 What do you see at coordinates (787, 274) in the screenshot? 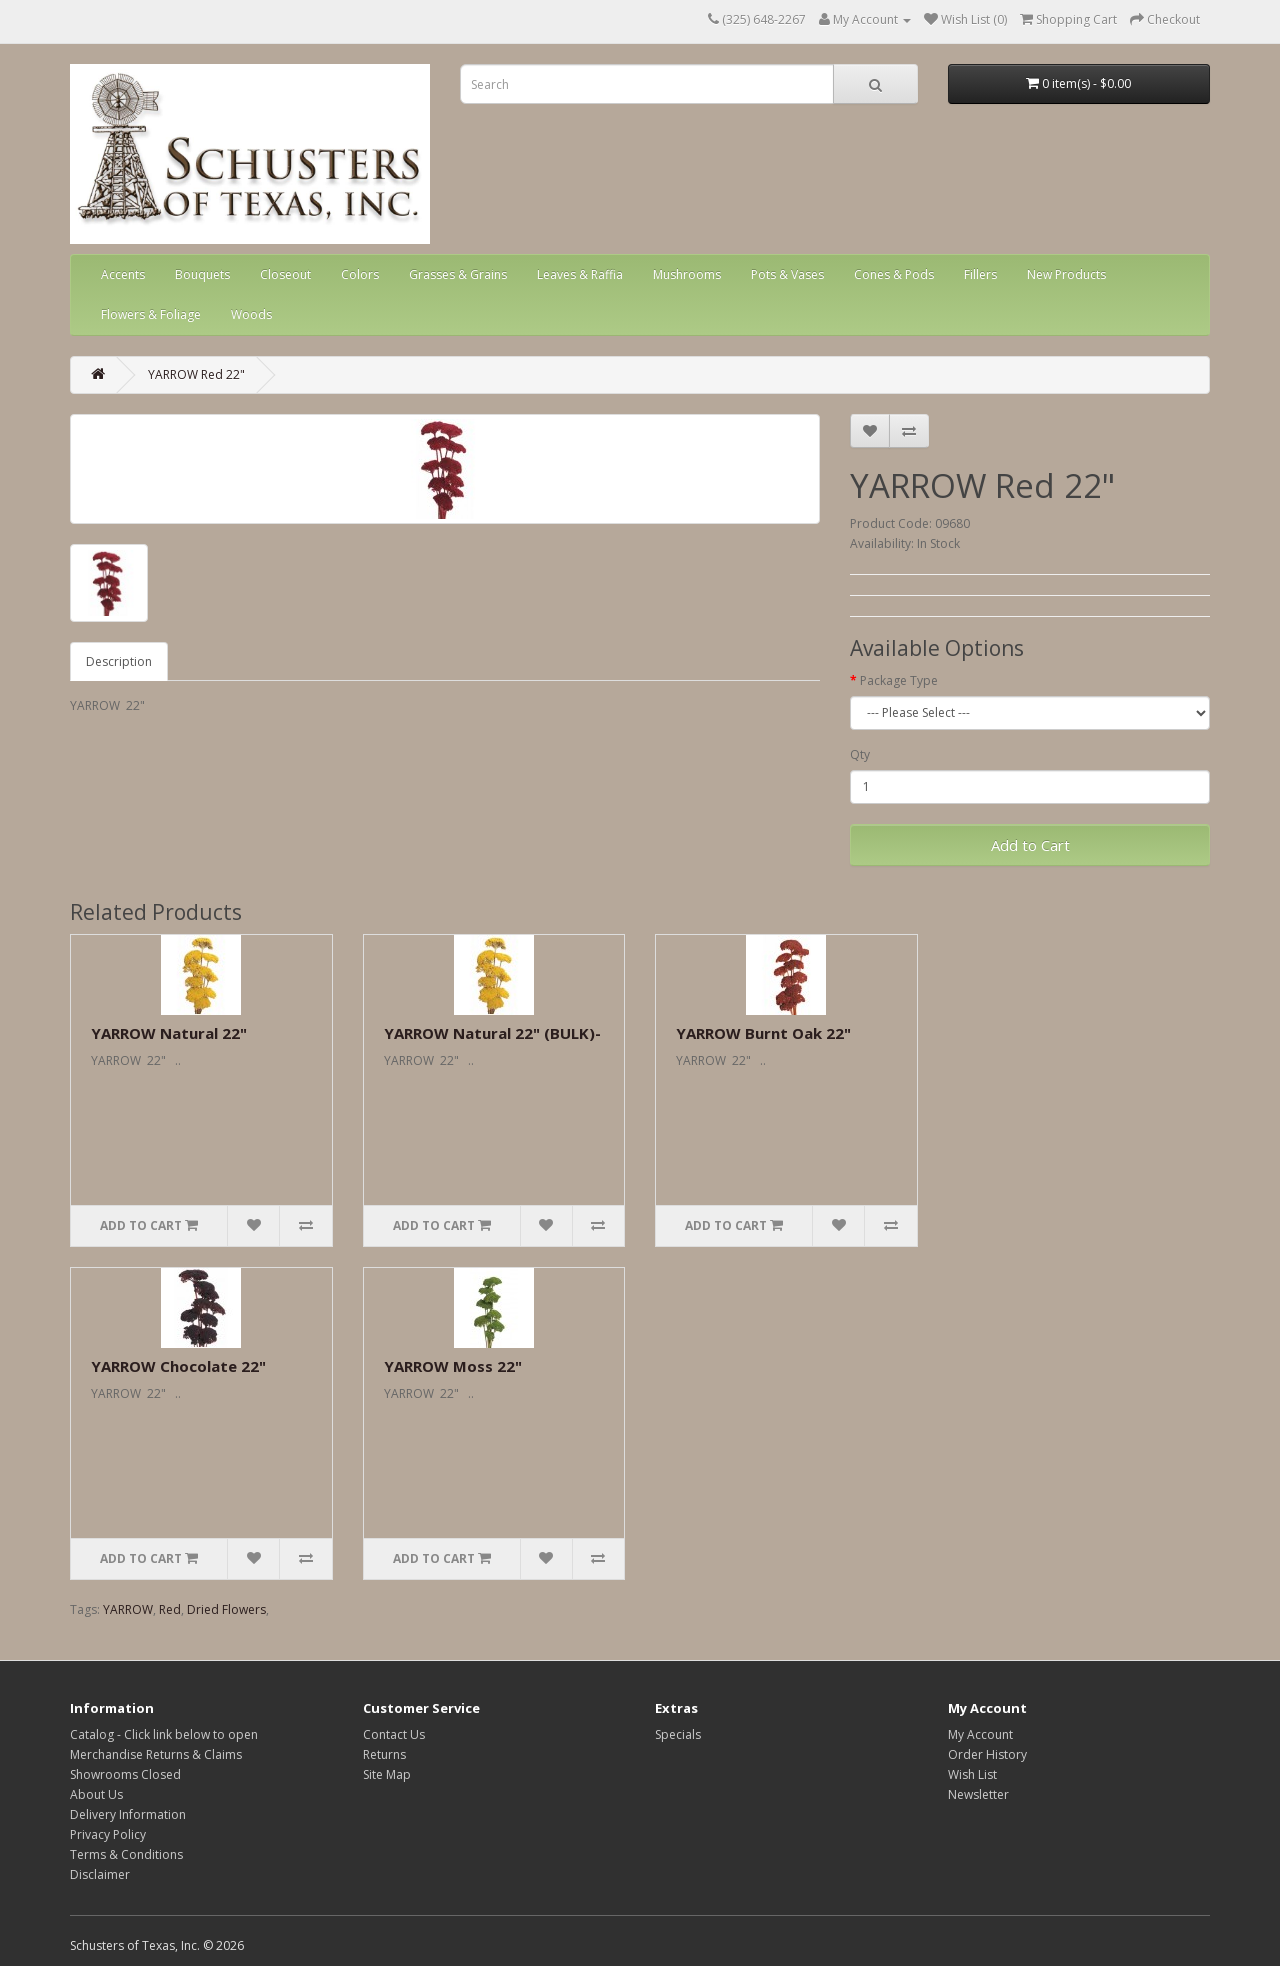
I see `Pots & Vases` at bounding box center [787, 274].